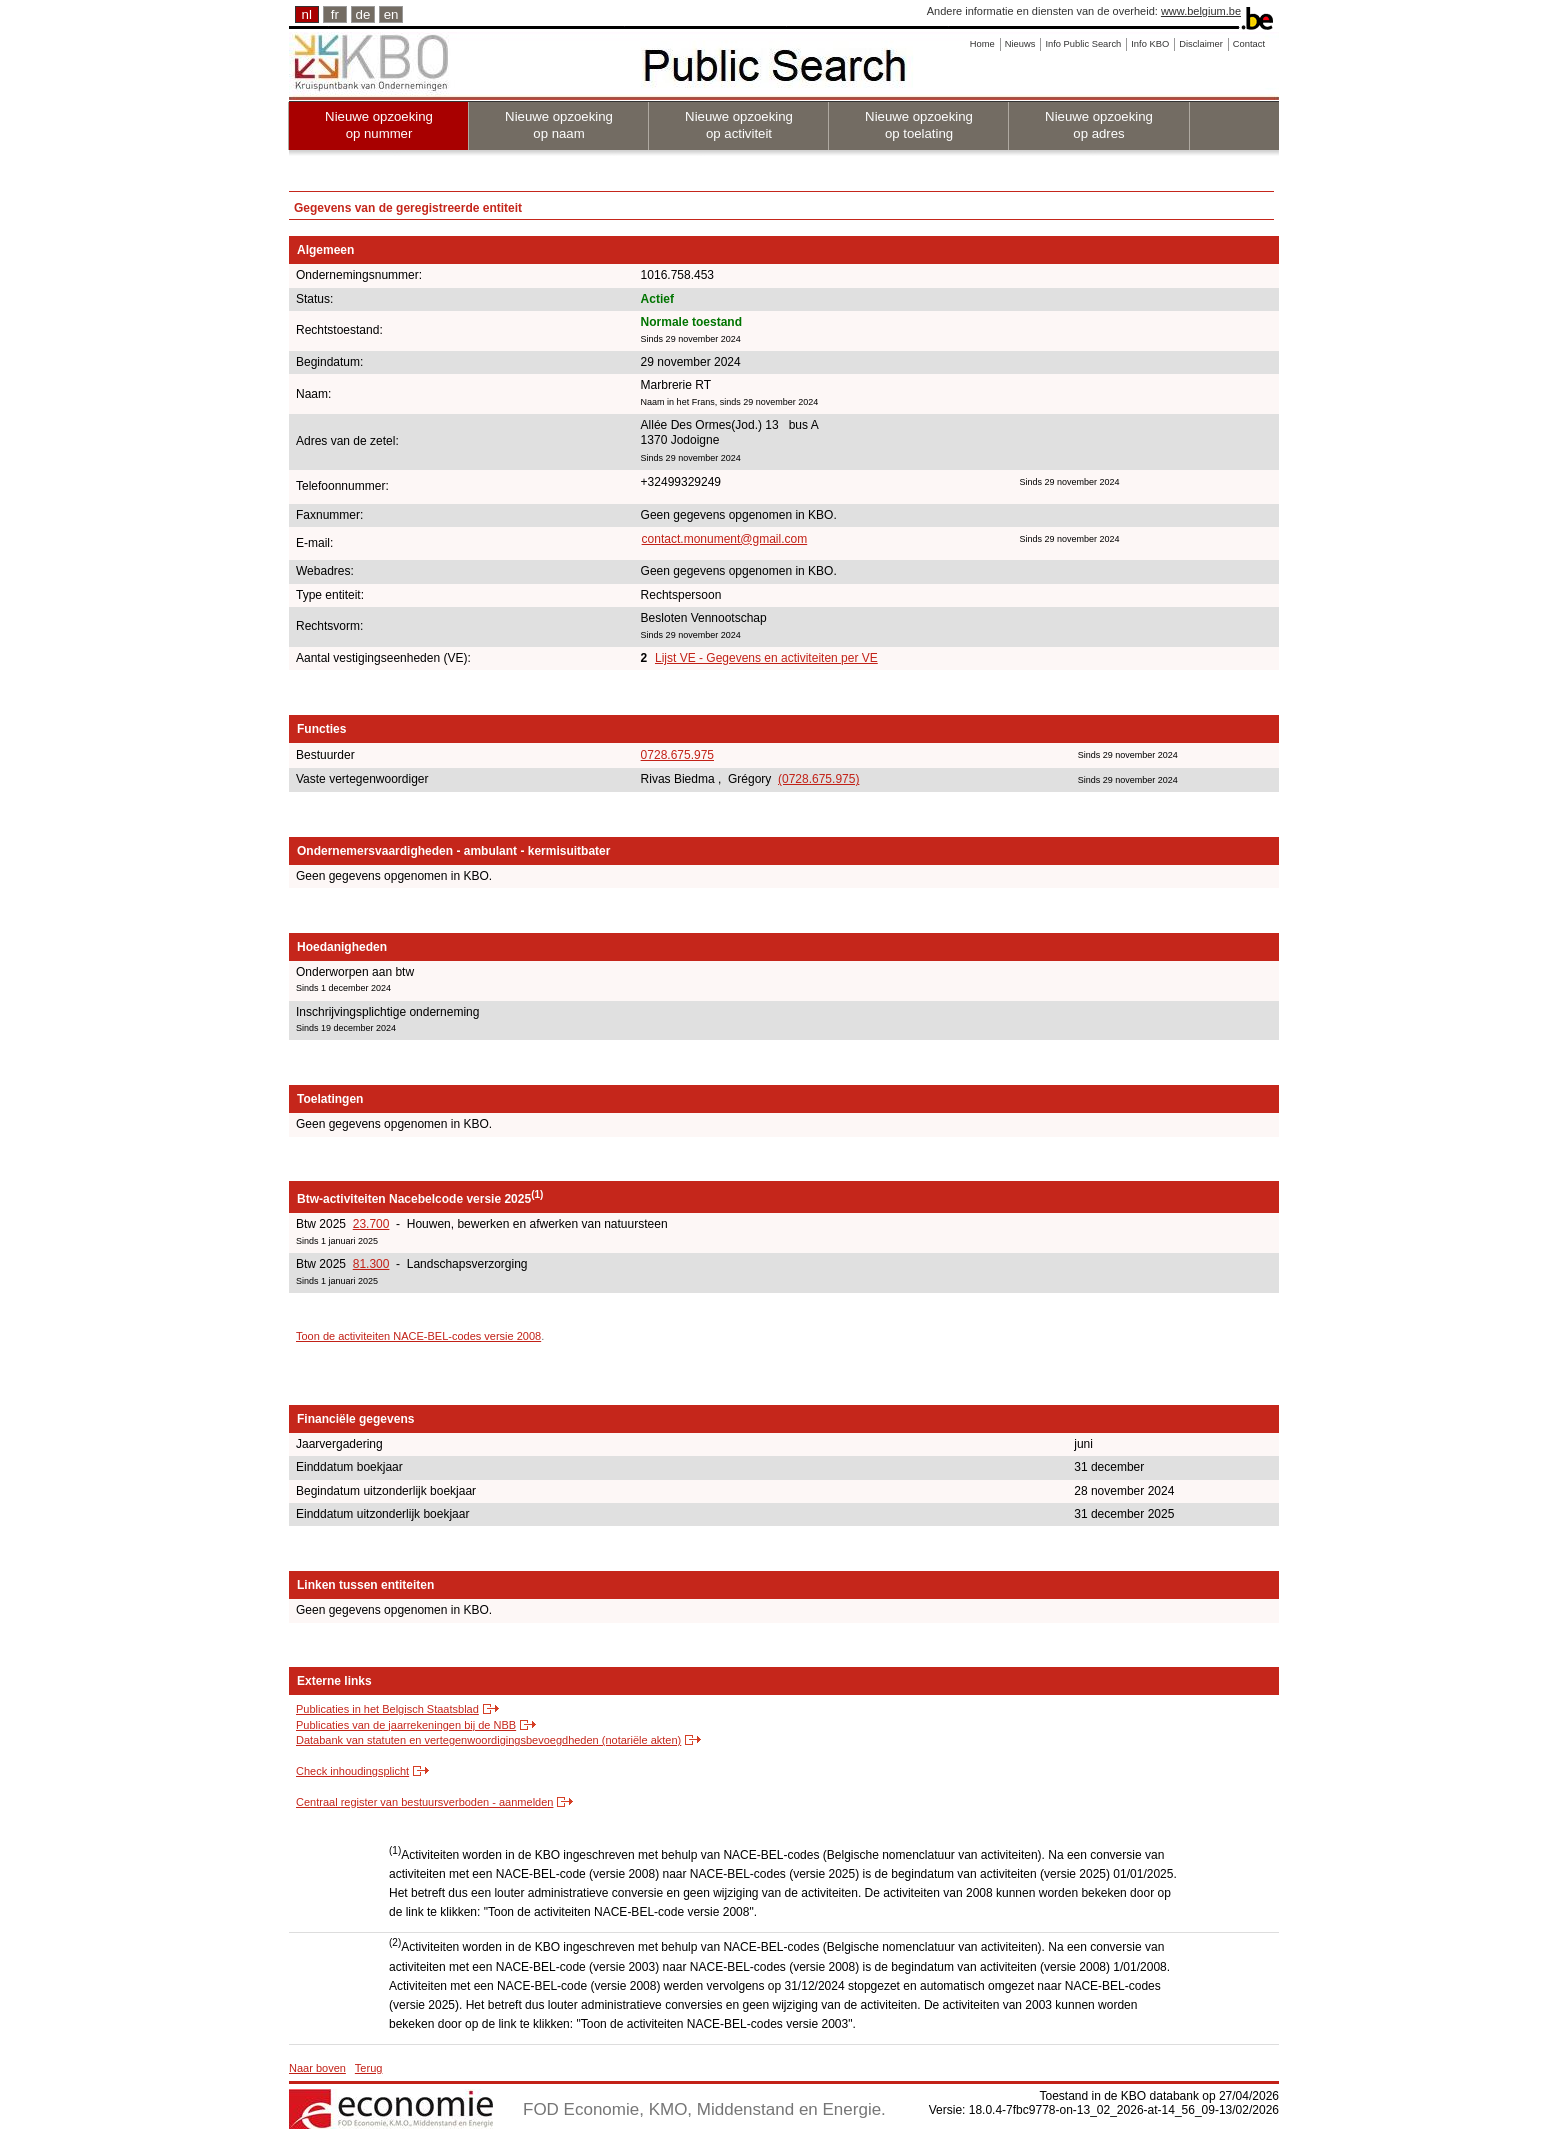  What do you see at coordinates (379, 125) in the screenshot?
I see `Nieuwe opzoeking op nummer` at bounding box center [379, 125].